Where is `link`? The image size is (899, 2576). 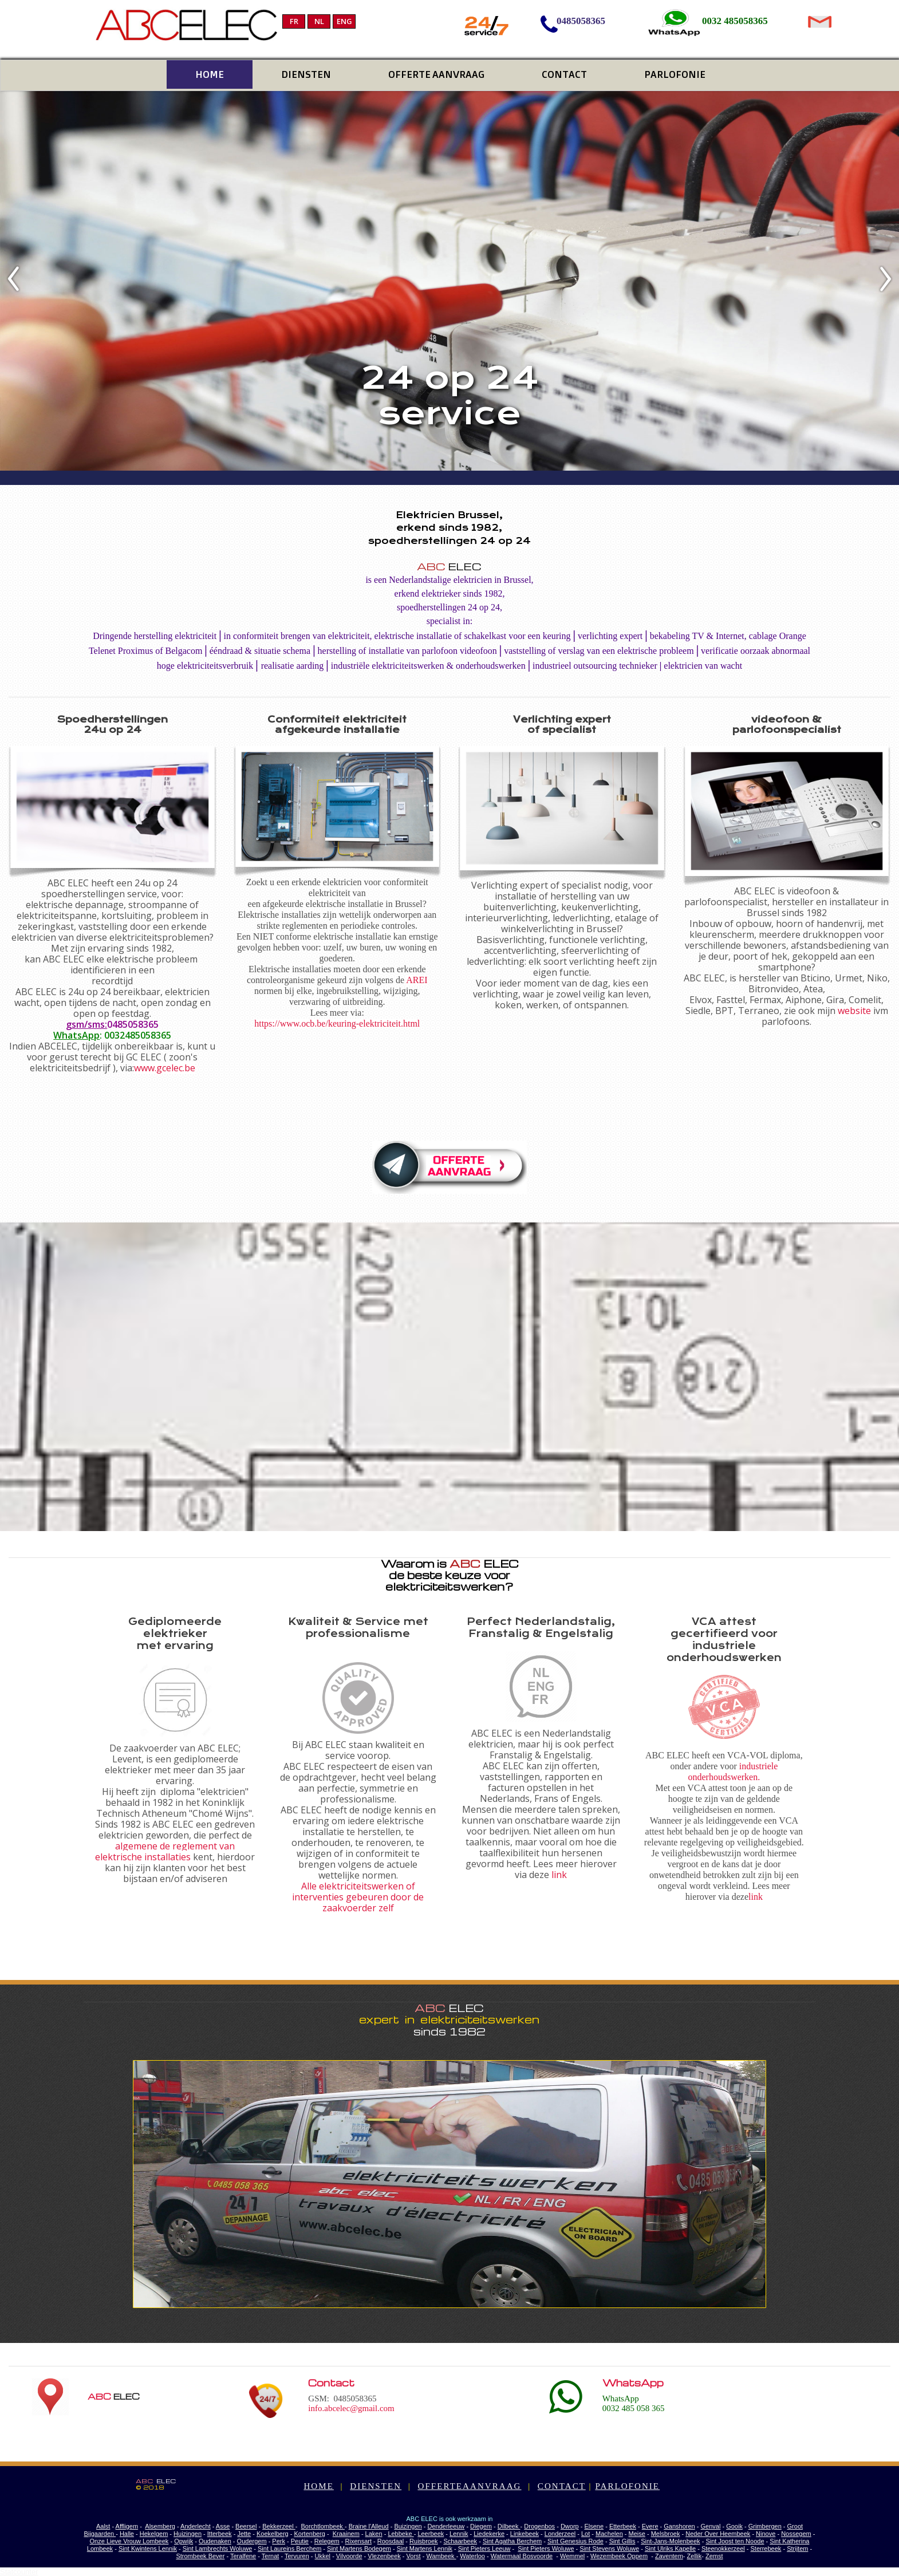
link is located at coordinates (559, 1874).